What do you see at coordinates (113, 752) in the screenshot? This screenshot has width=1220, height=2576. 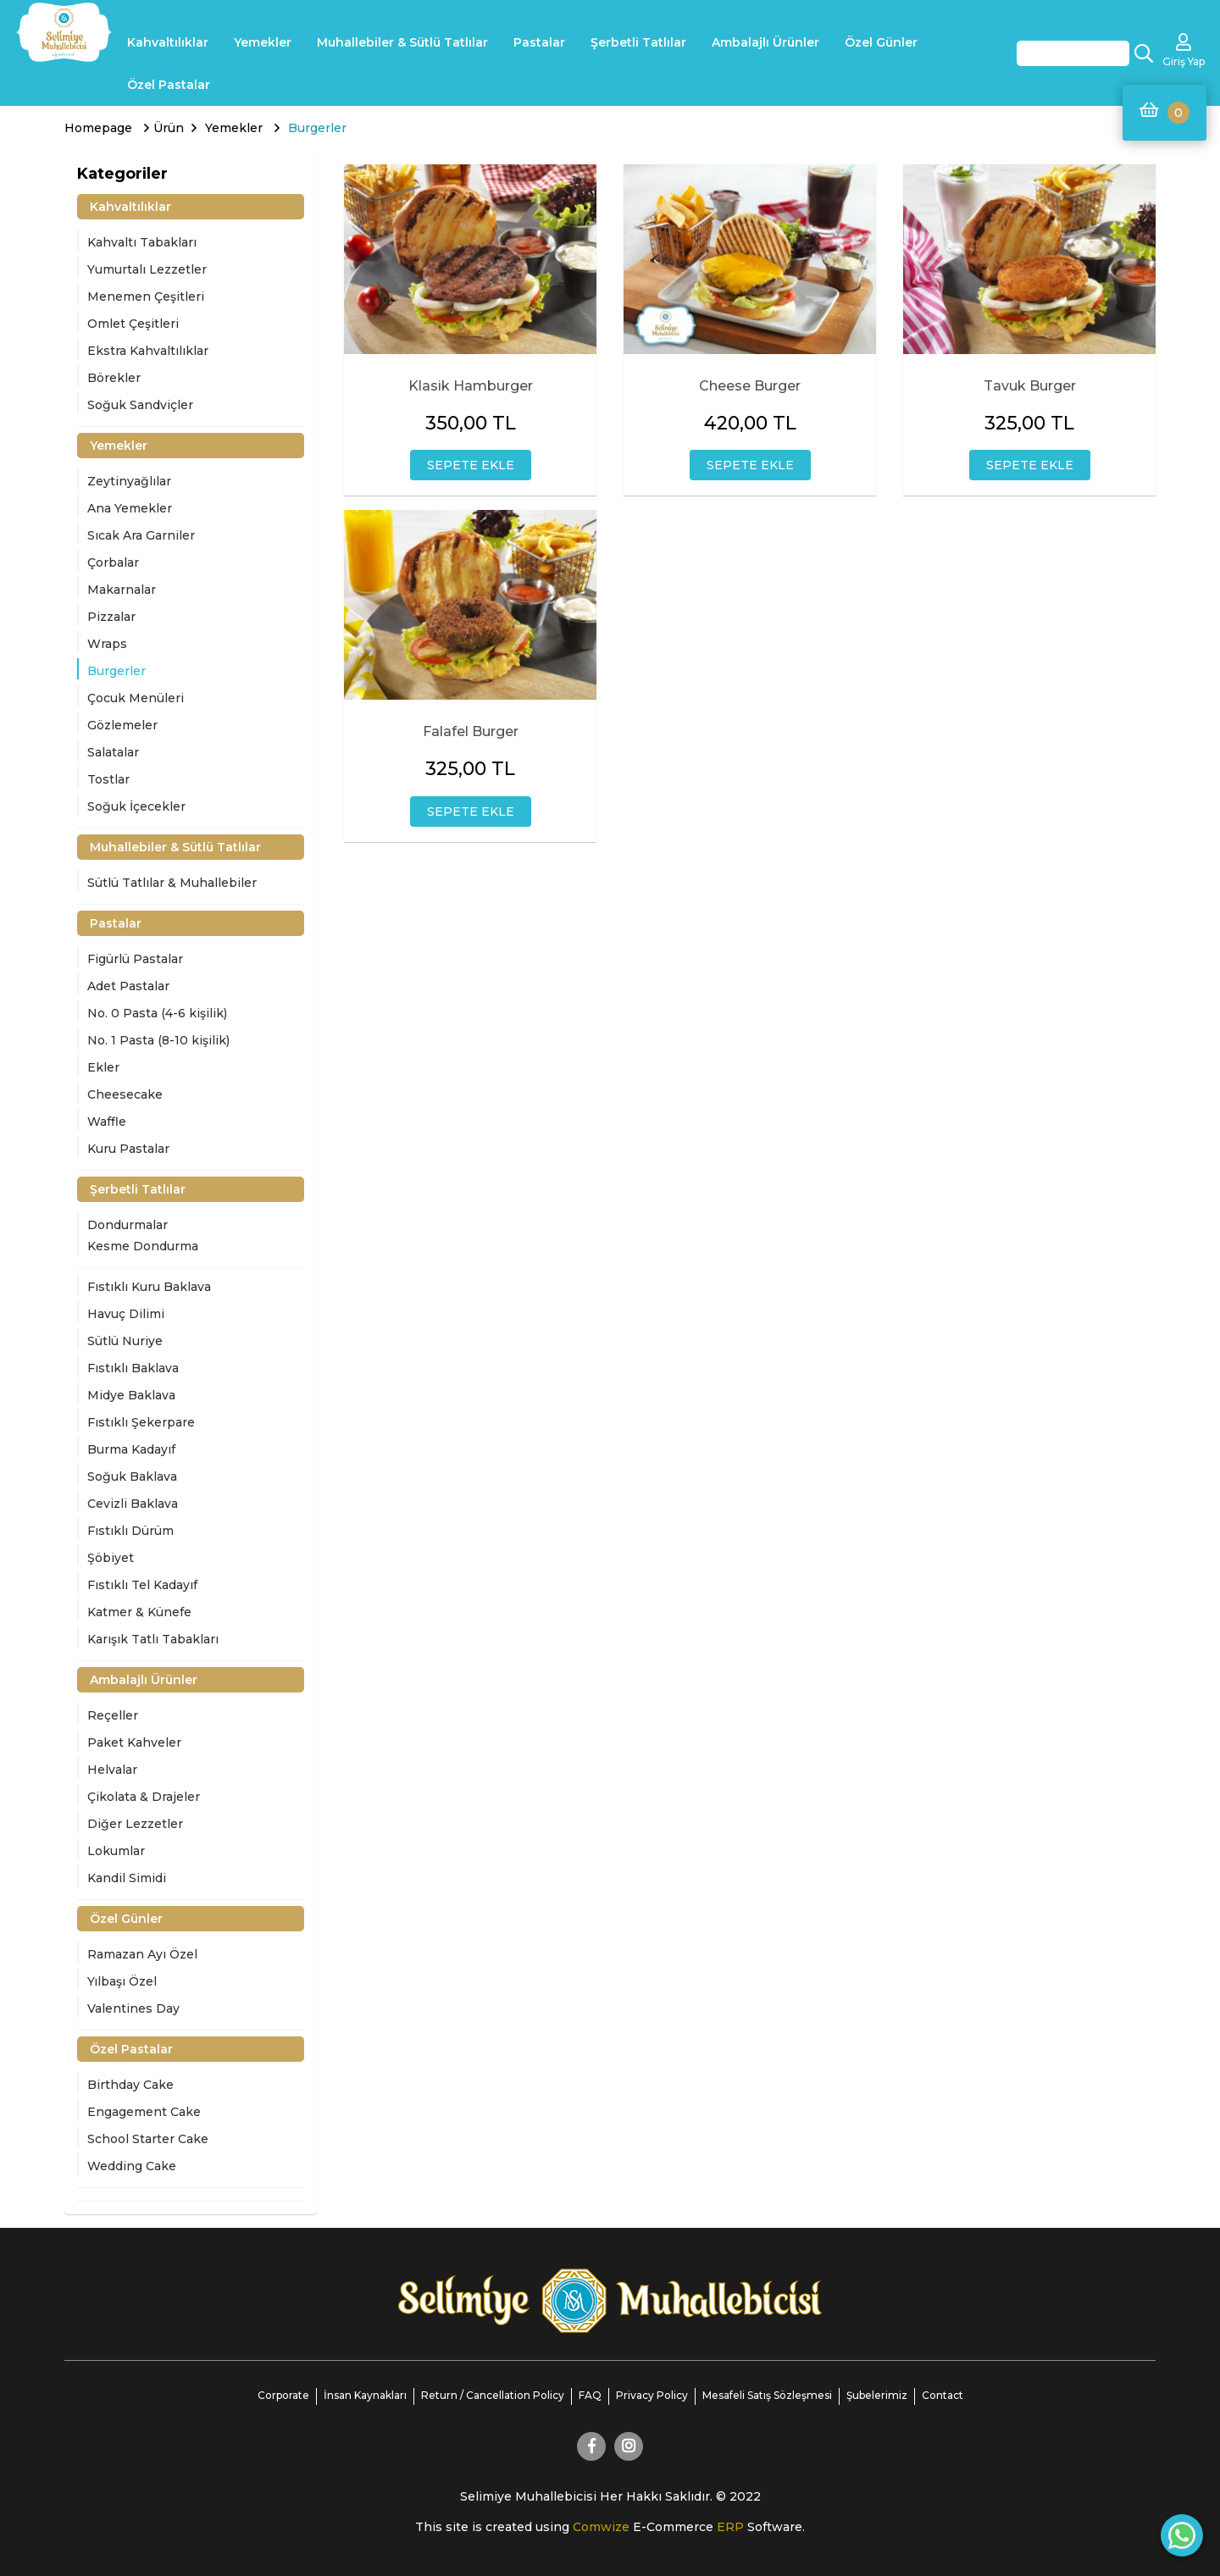 I see `Salatalar` at bounding box center [113, 752].